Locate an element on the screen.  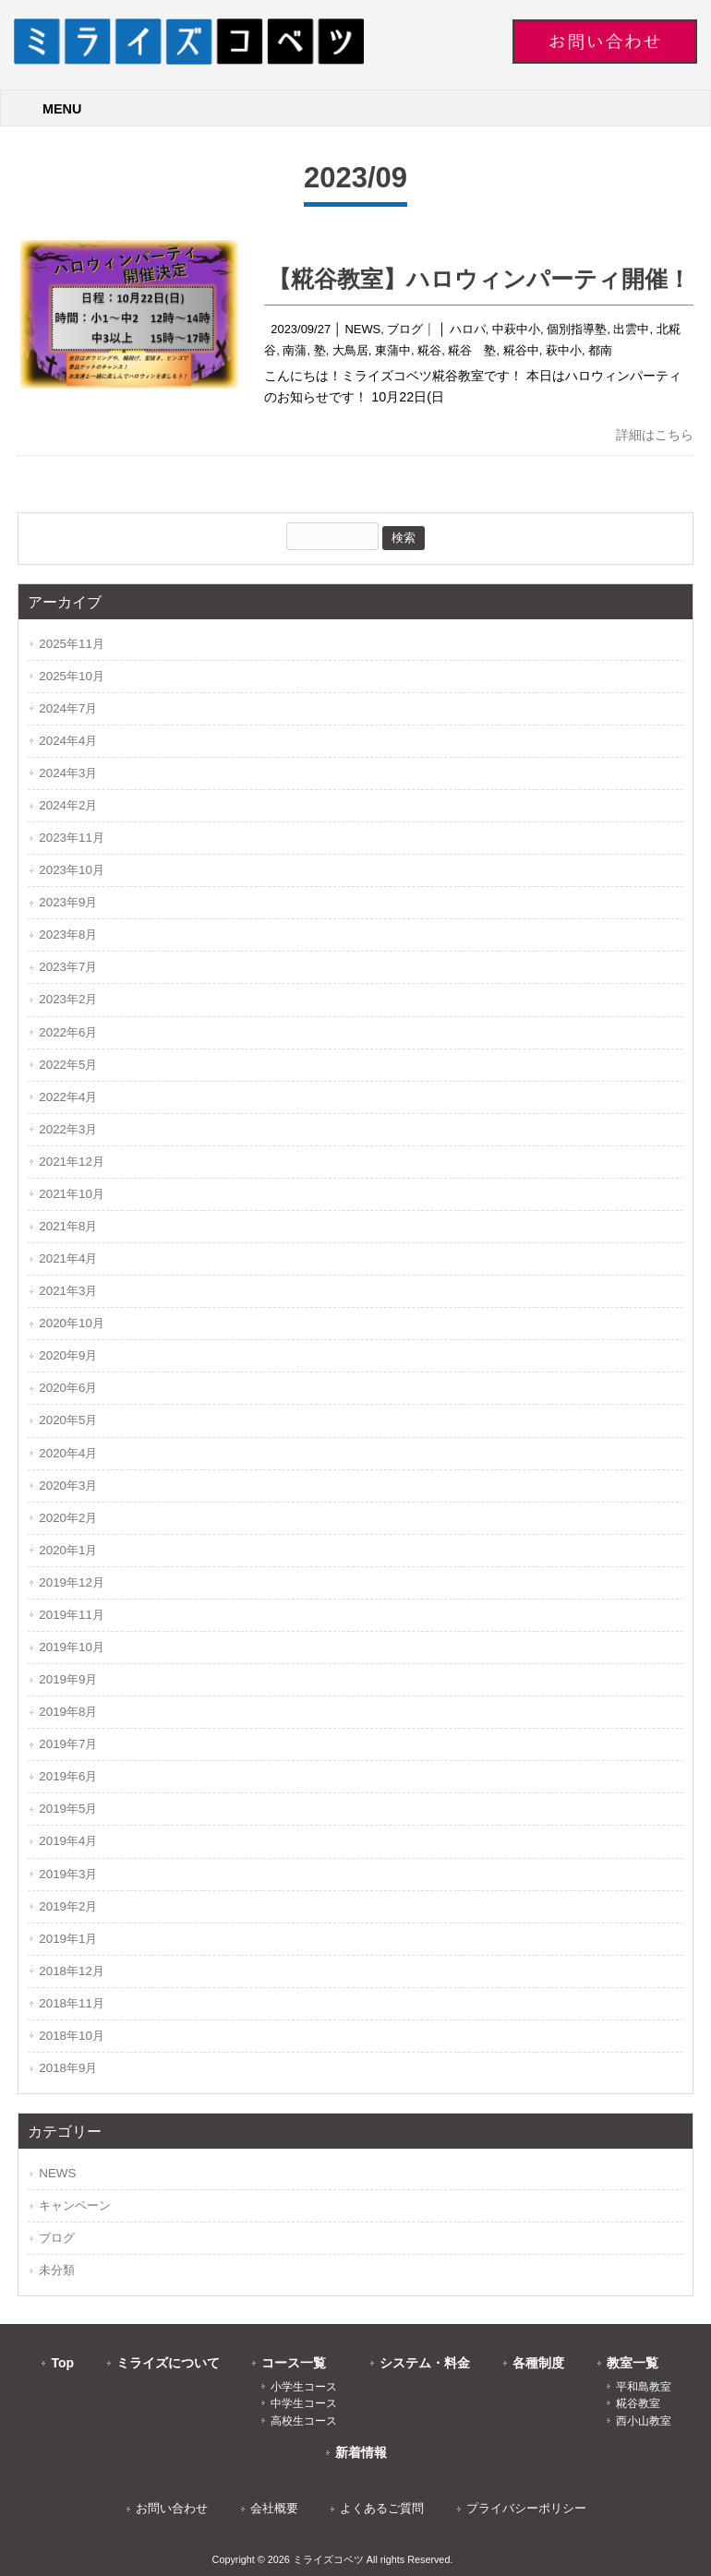
キャンペーン is located at coordinates (75, 2205).